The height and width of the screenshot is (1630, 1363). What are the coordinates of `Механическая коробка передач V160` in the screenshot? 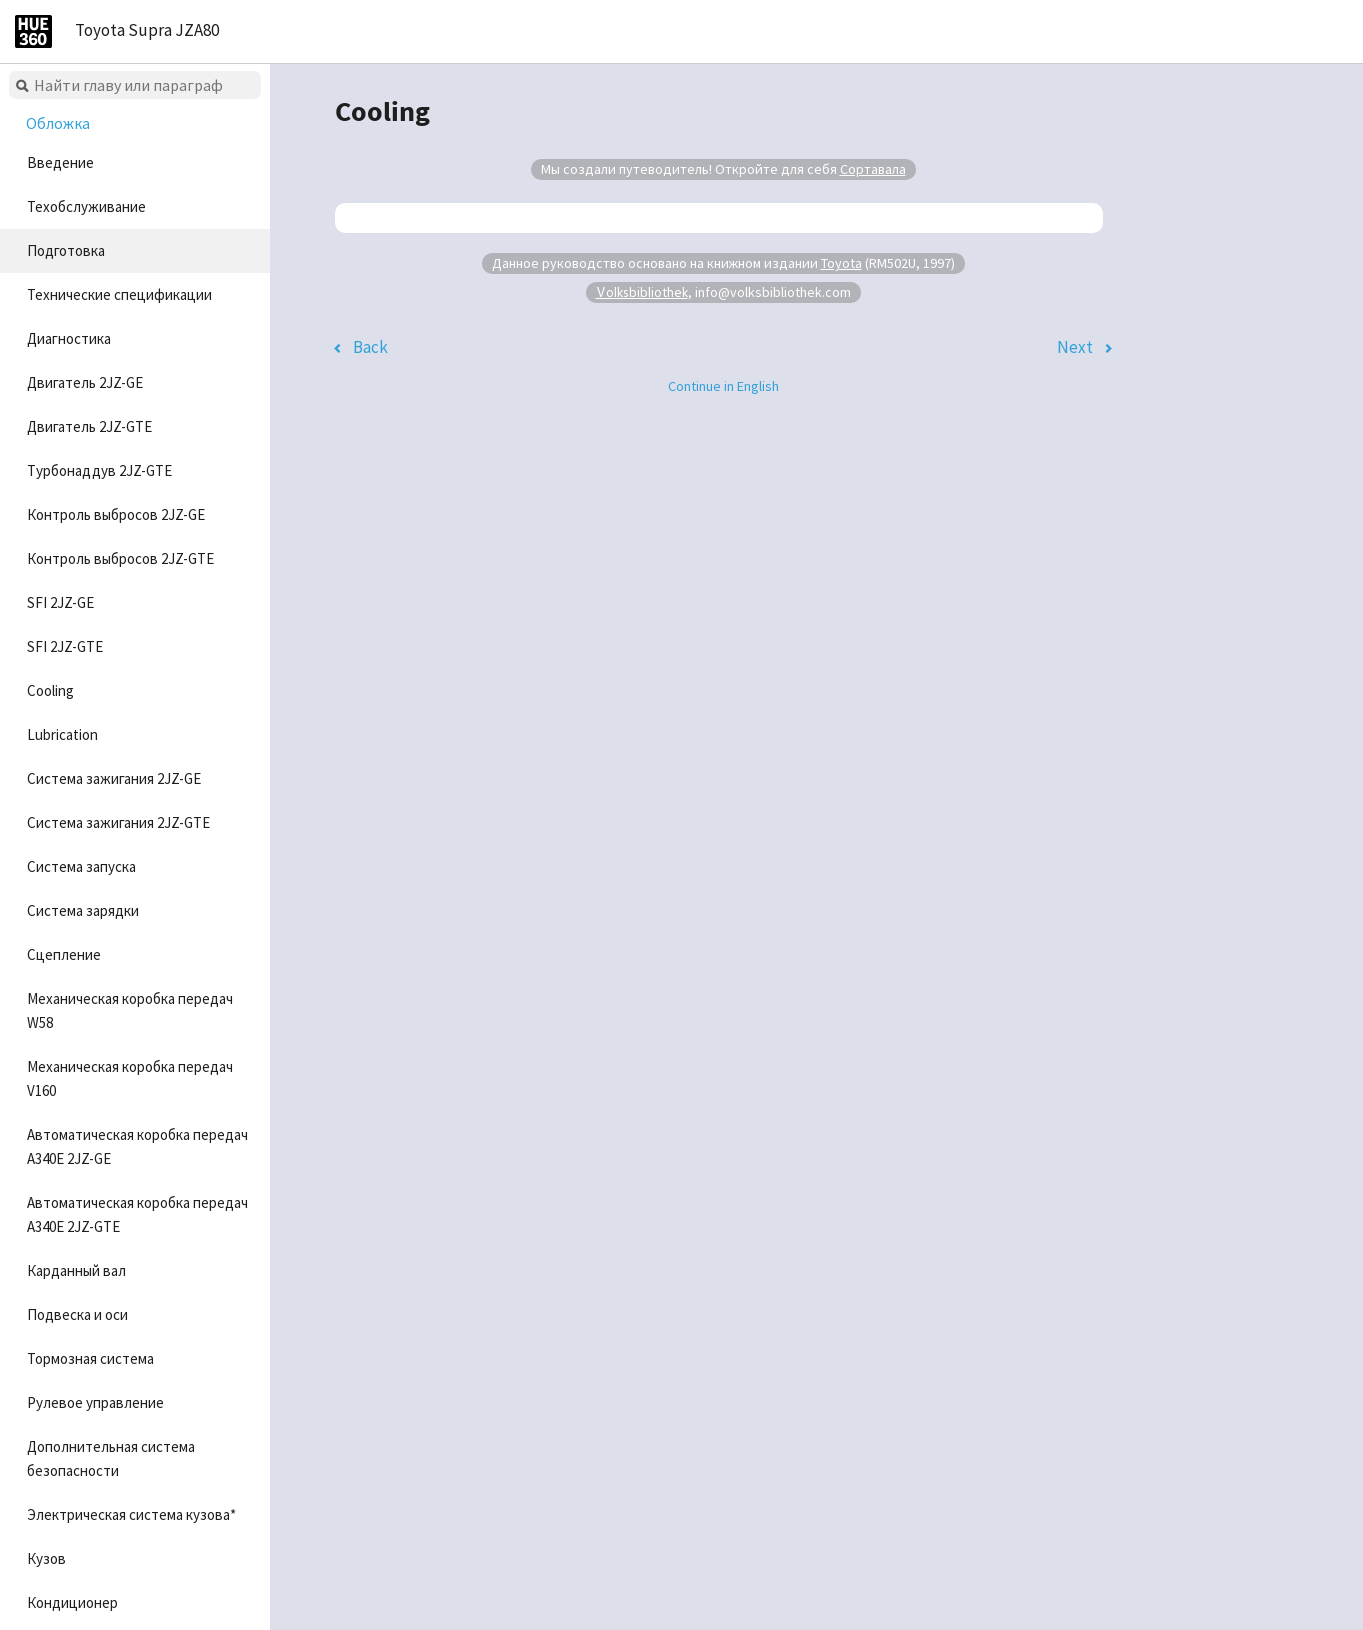 It's located at (130, 1078).